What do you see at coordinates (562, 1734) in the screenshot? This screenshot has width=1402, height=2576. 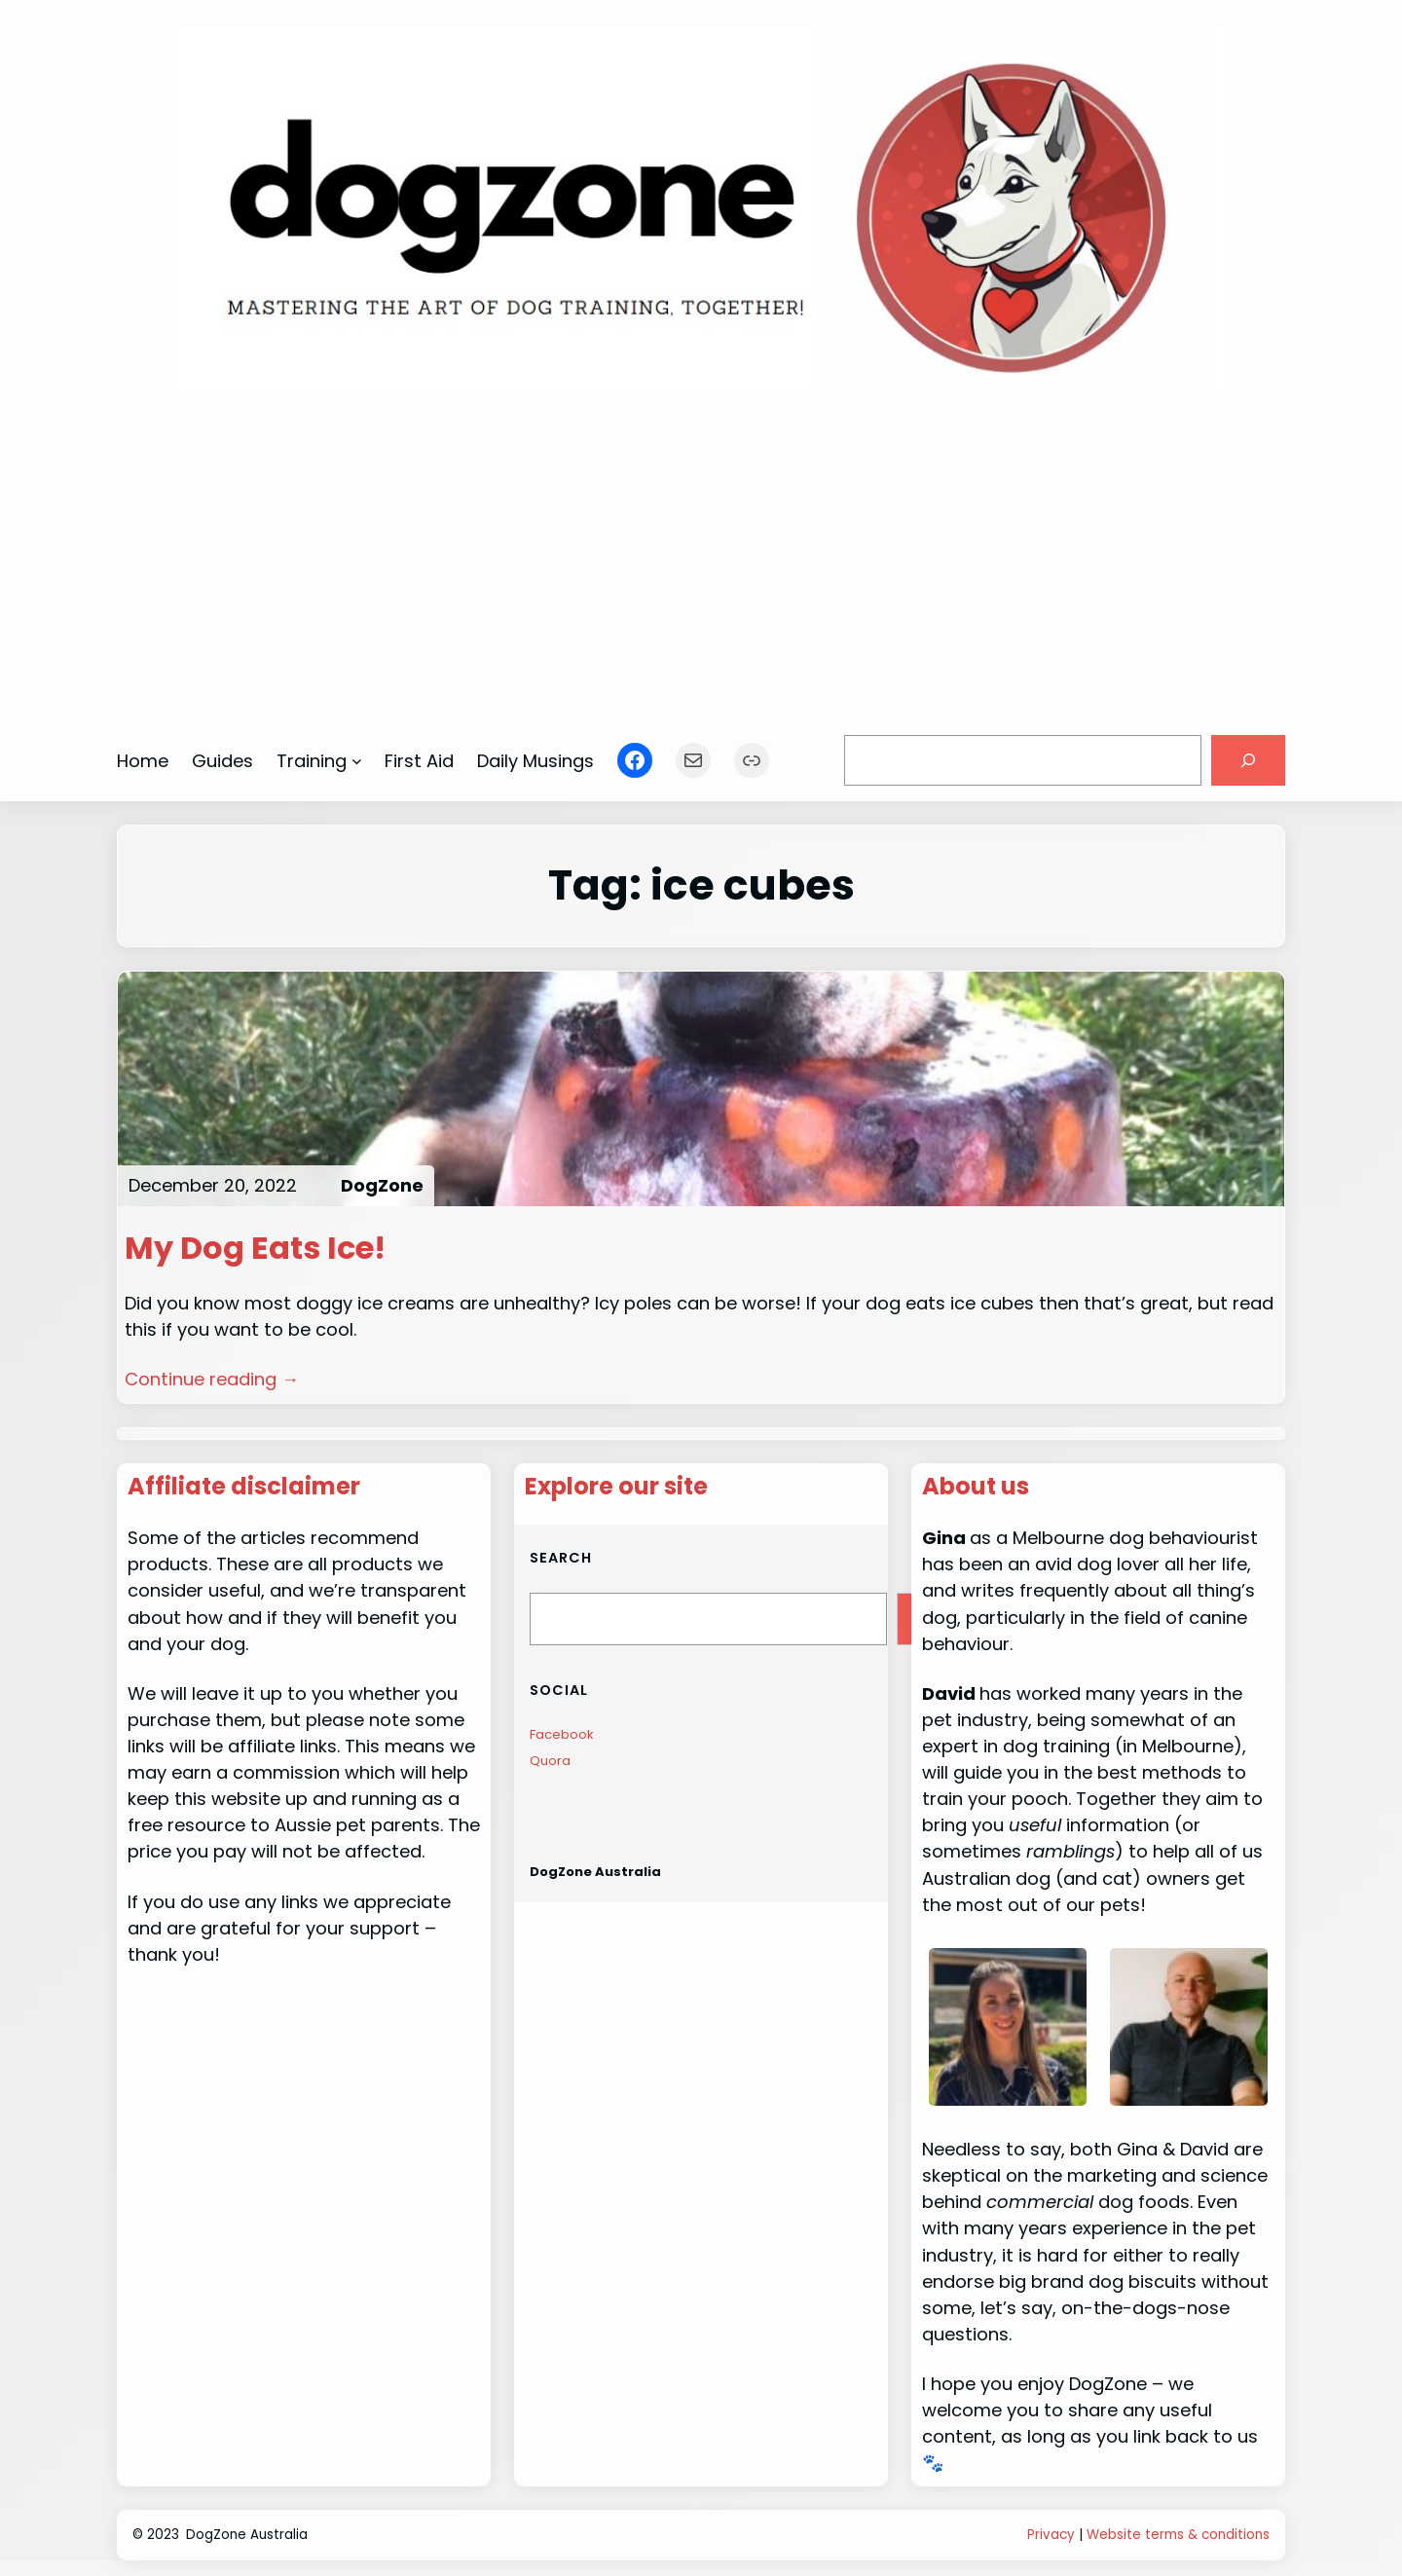 I see `Facebook` at bounding box center [562, 1734].